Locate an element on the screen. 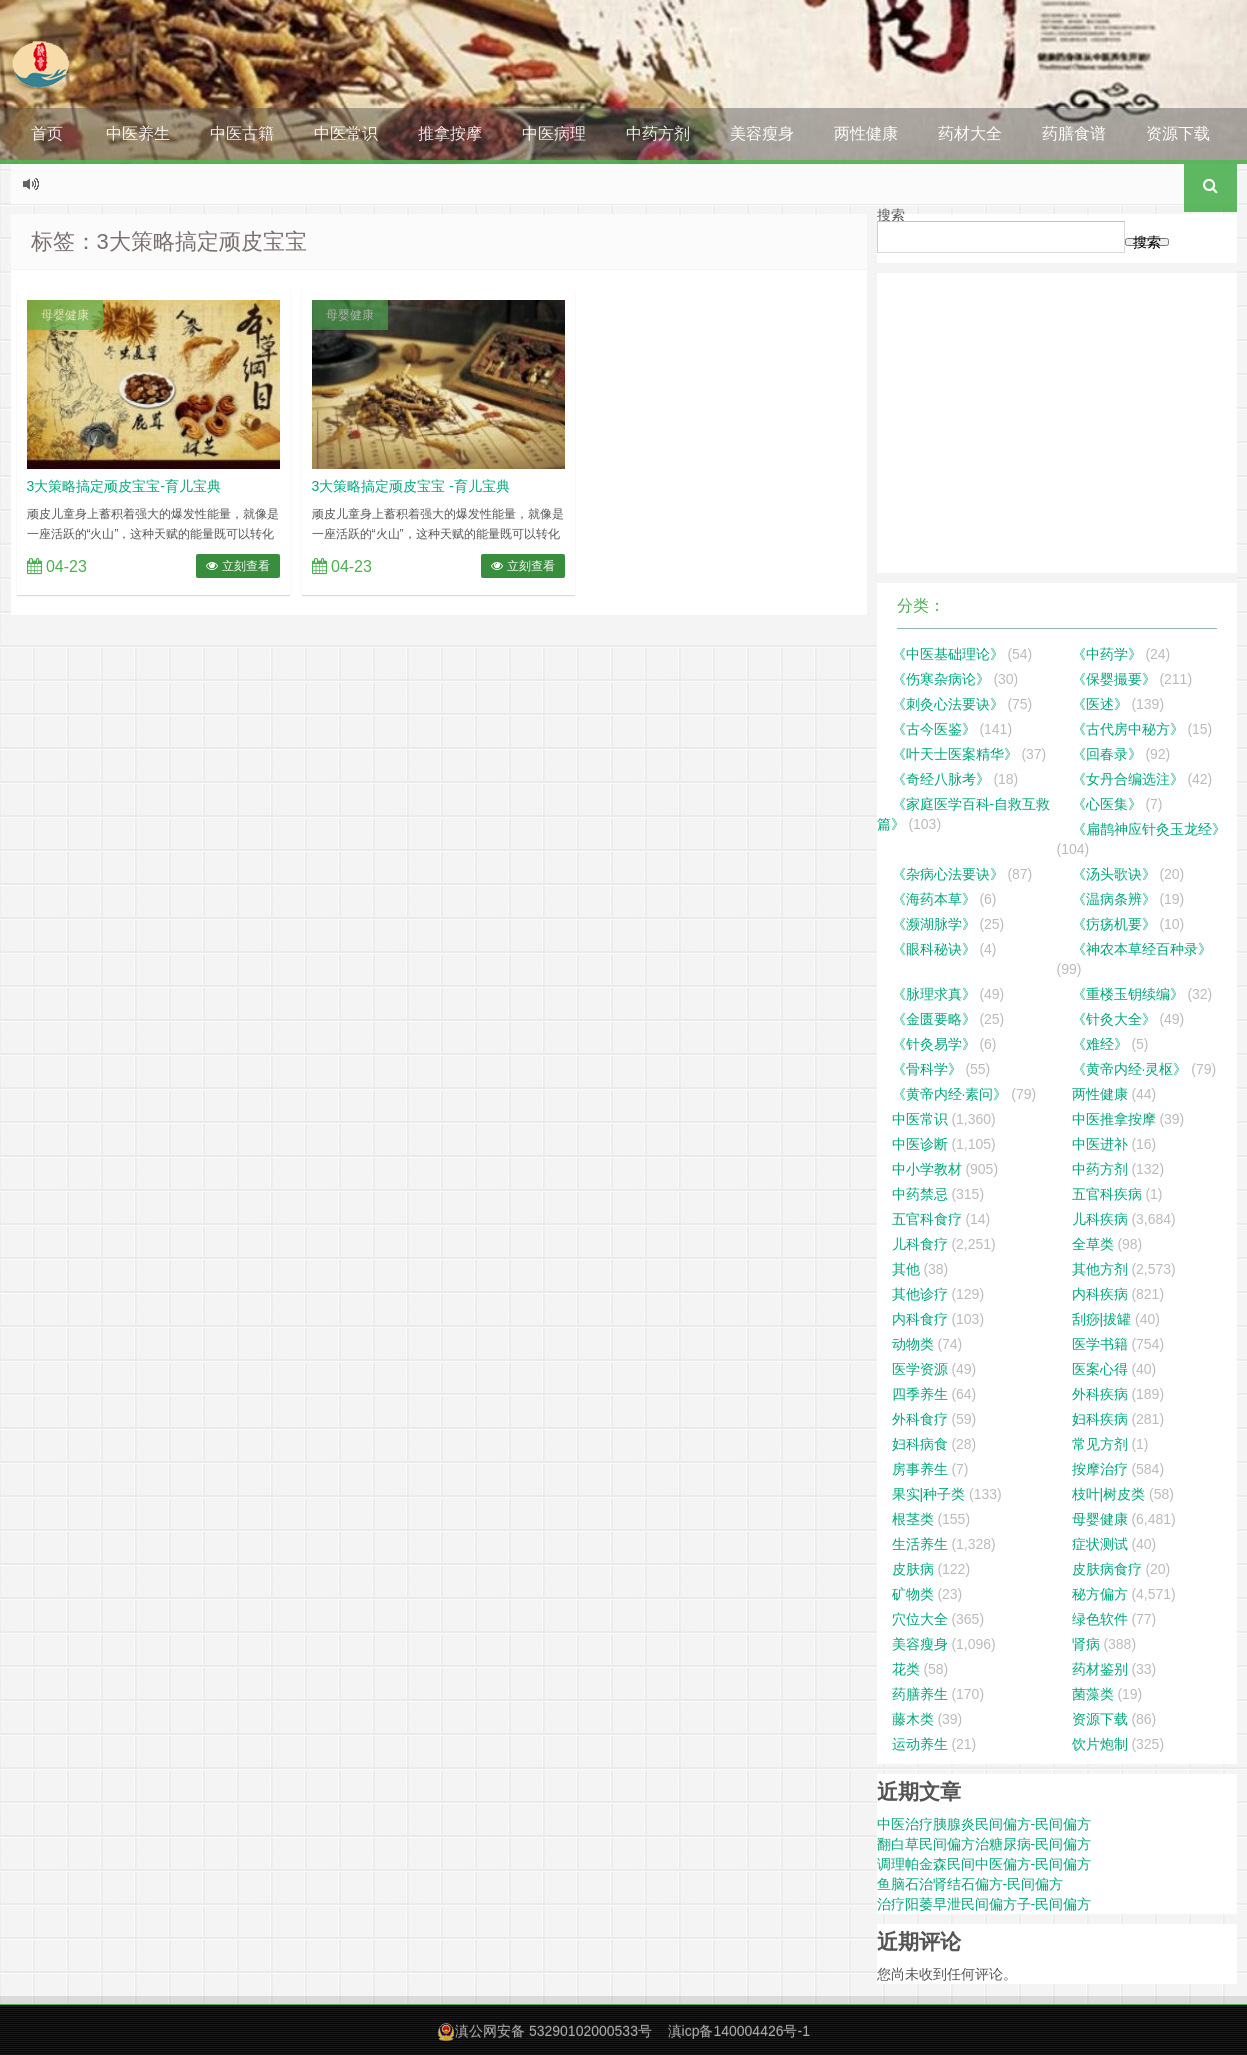 Image resolution: width=1247 pixels, height=2055 pixels. 房事养生 is located at coordinates (920, 1469).